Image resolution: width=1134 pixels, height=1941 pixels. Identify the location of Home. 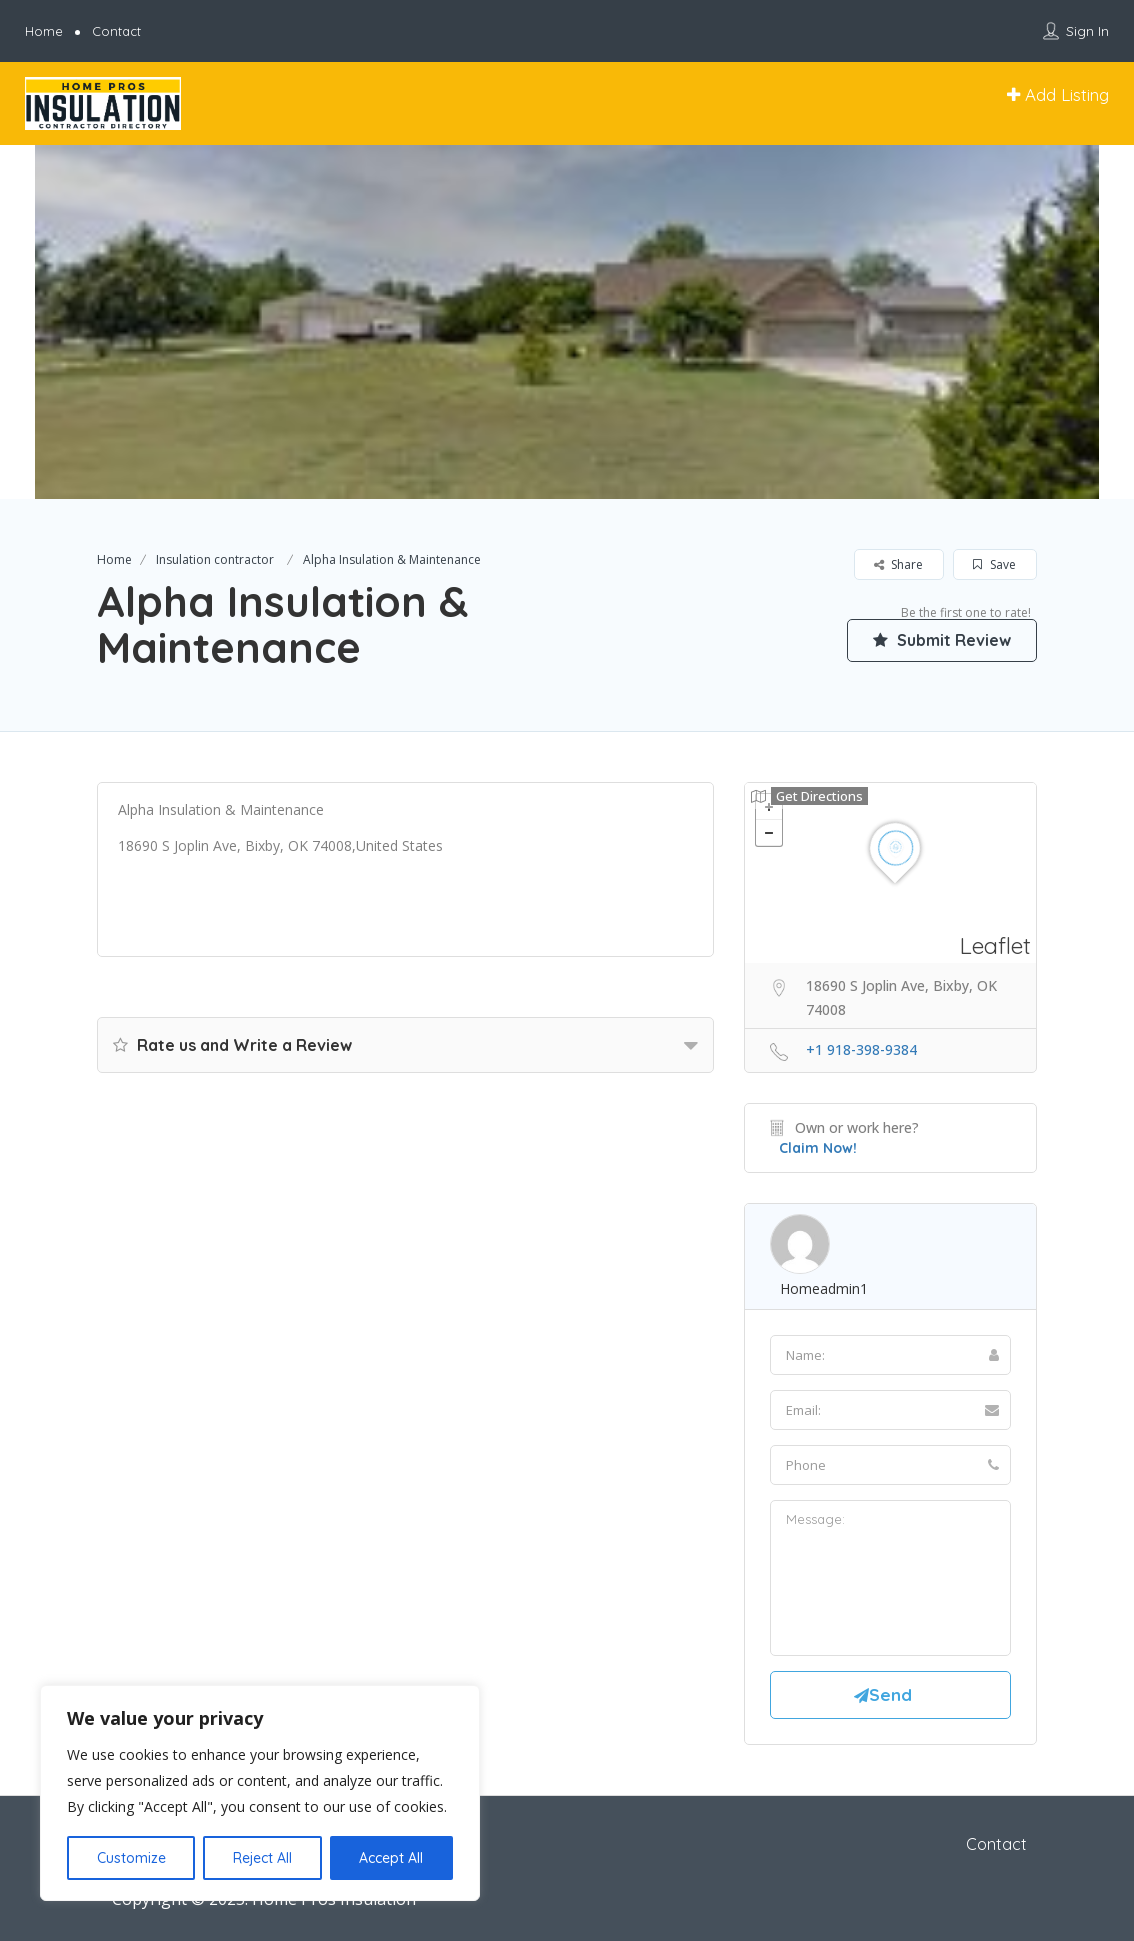
(44, 31).